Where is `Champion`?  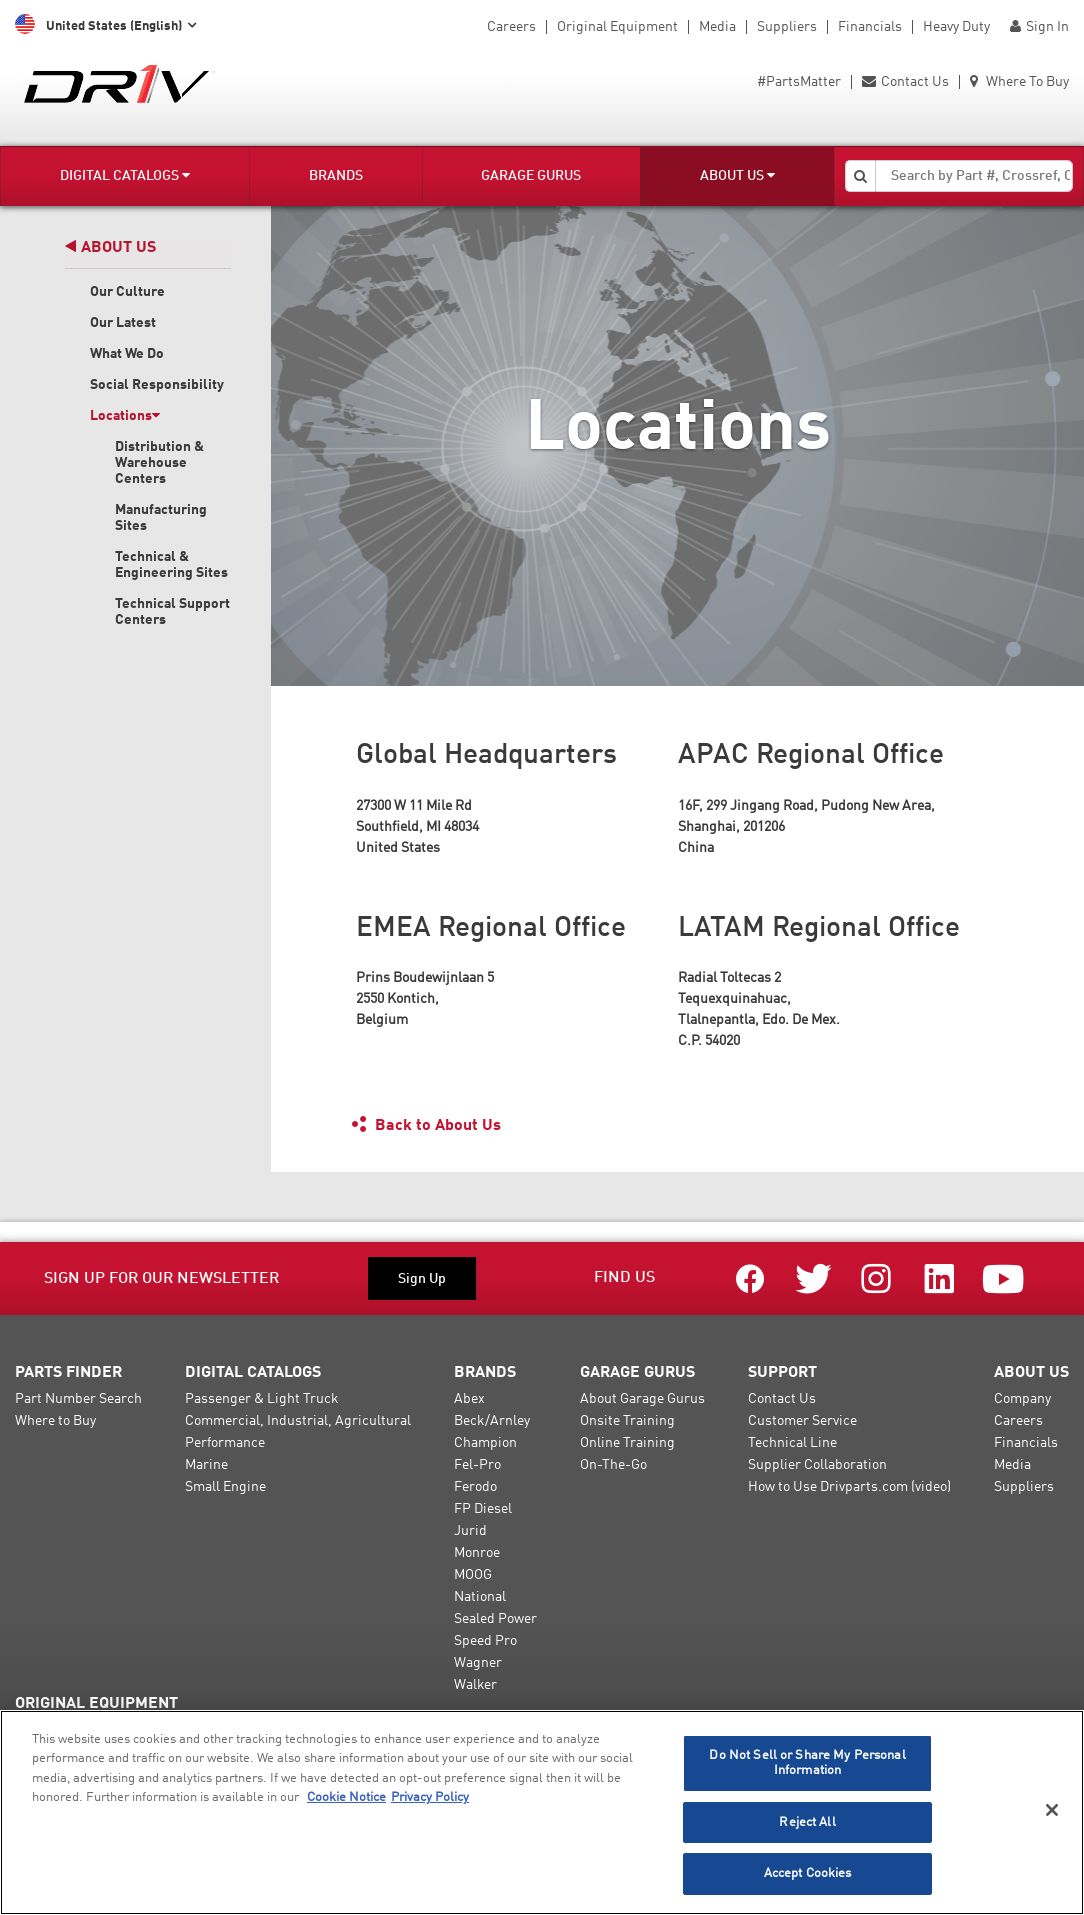 Champion is located at coordinates (485, 1443).